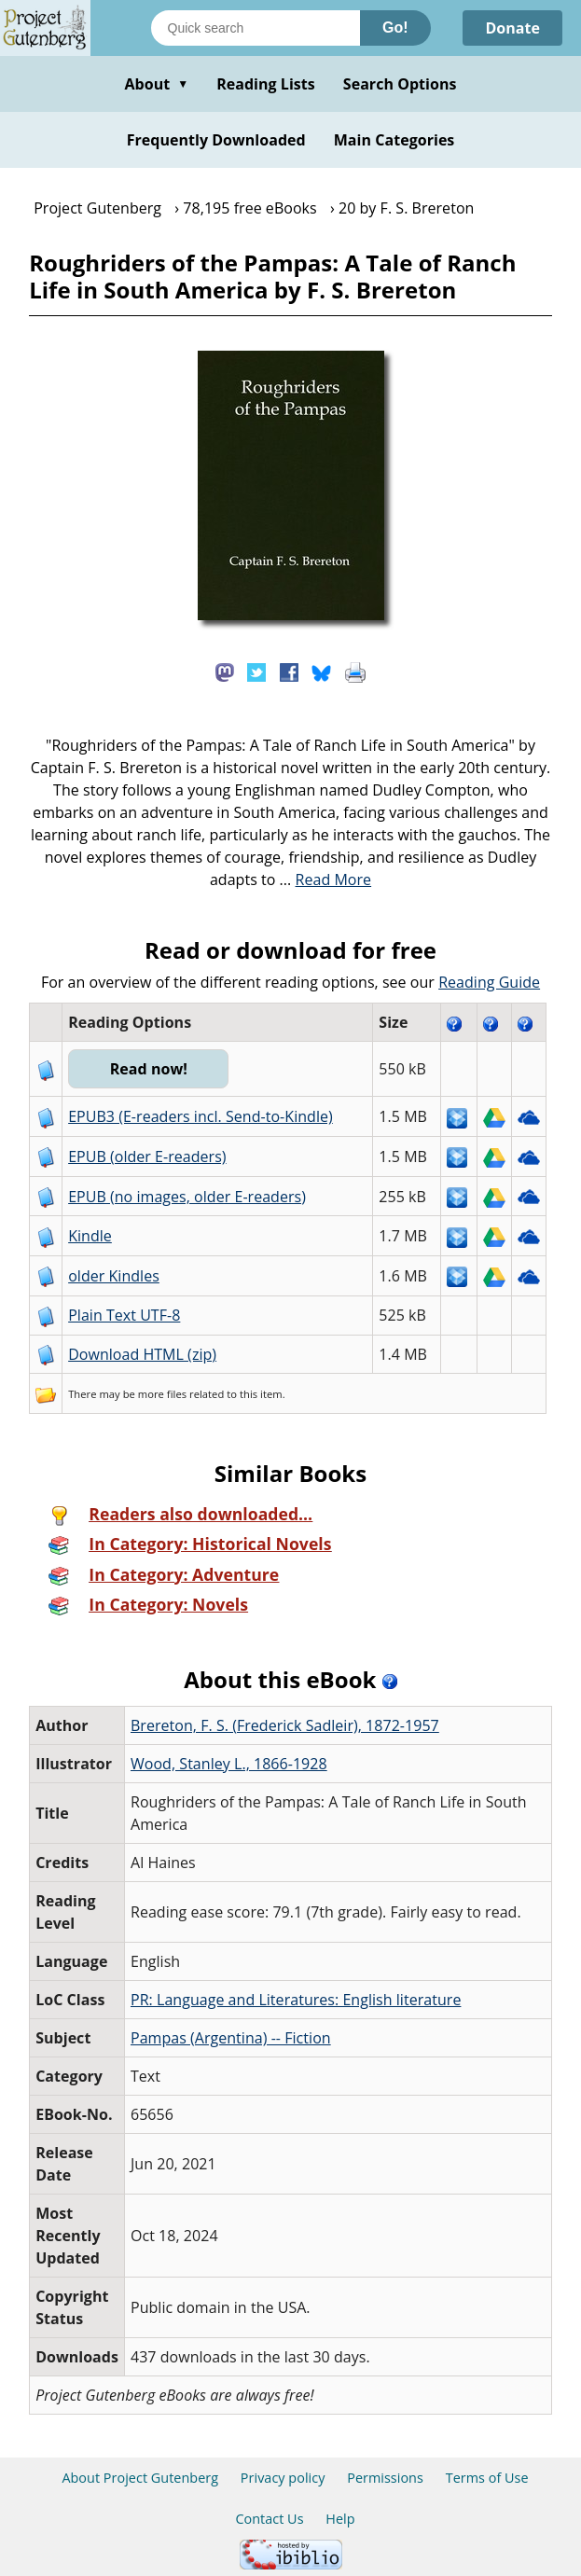 The width and height of the screenshot is (581, 2576). Describe the element at coordinates (326, 879) in the screenshot. I see `...` at that location.